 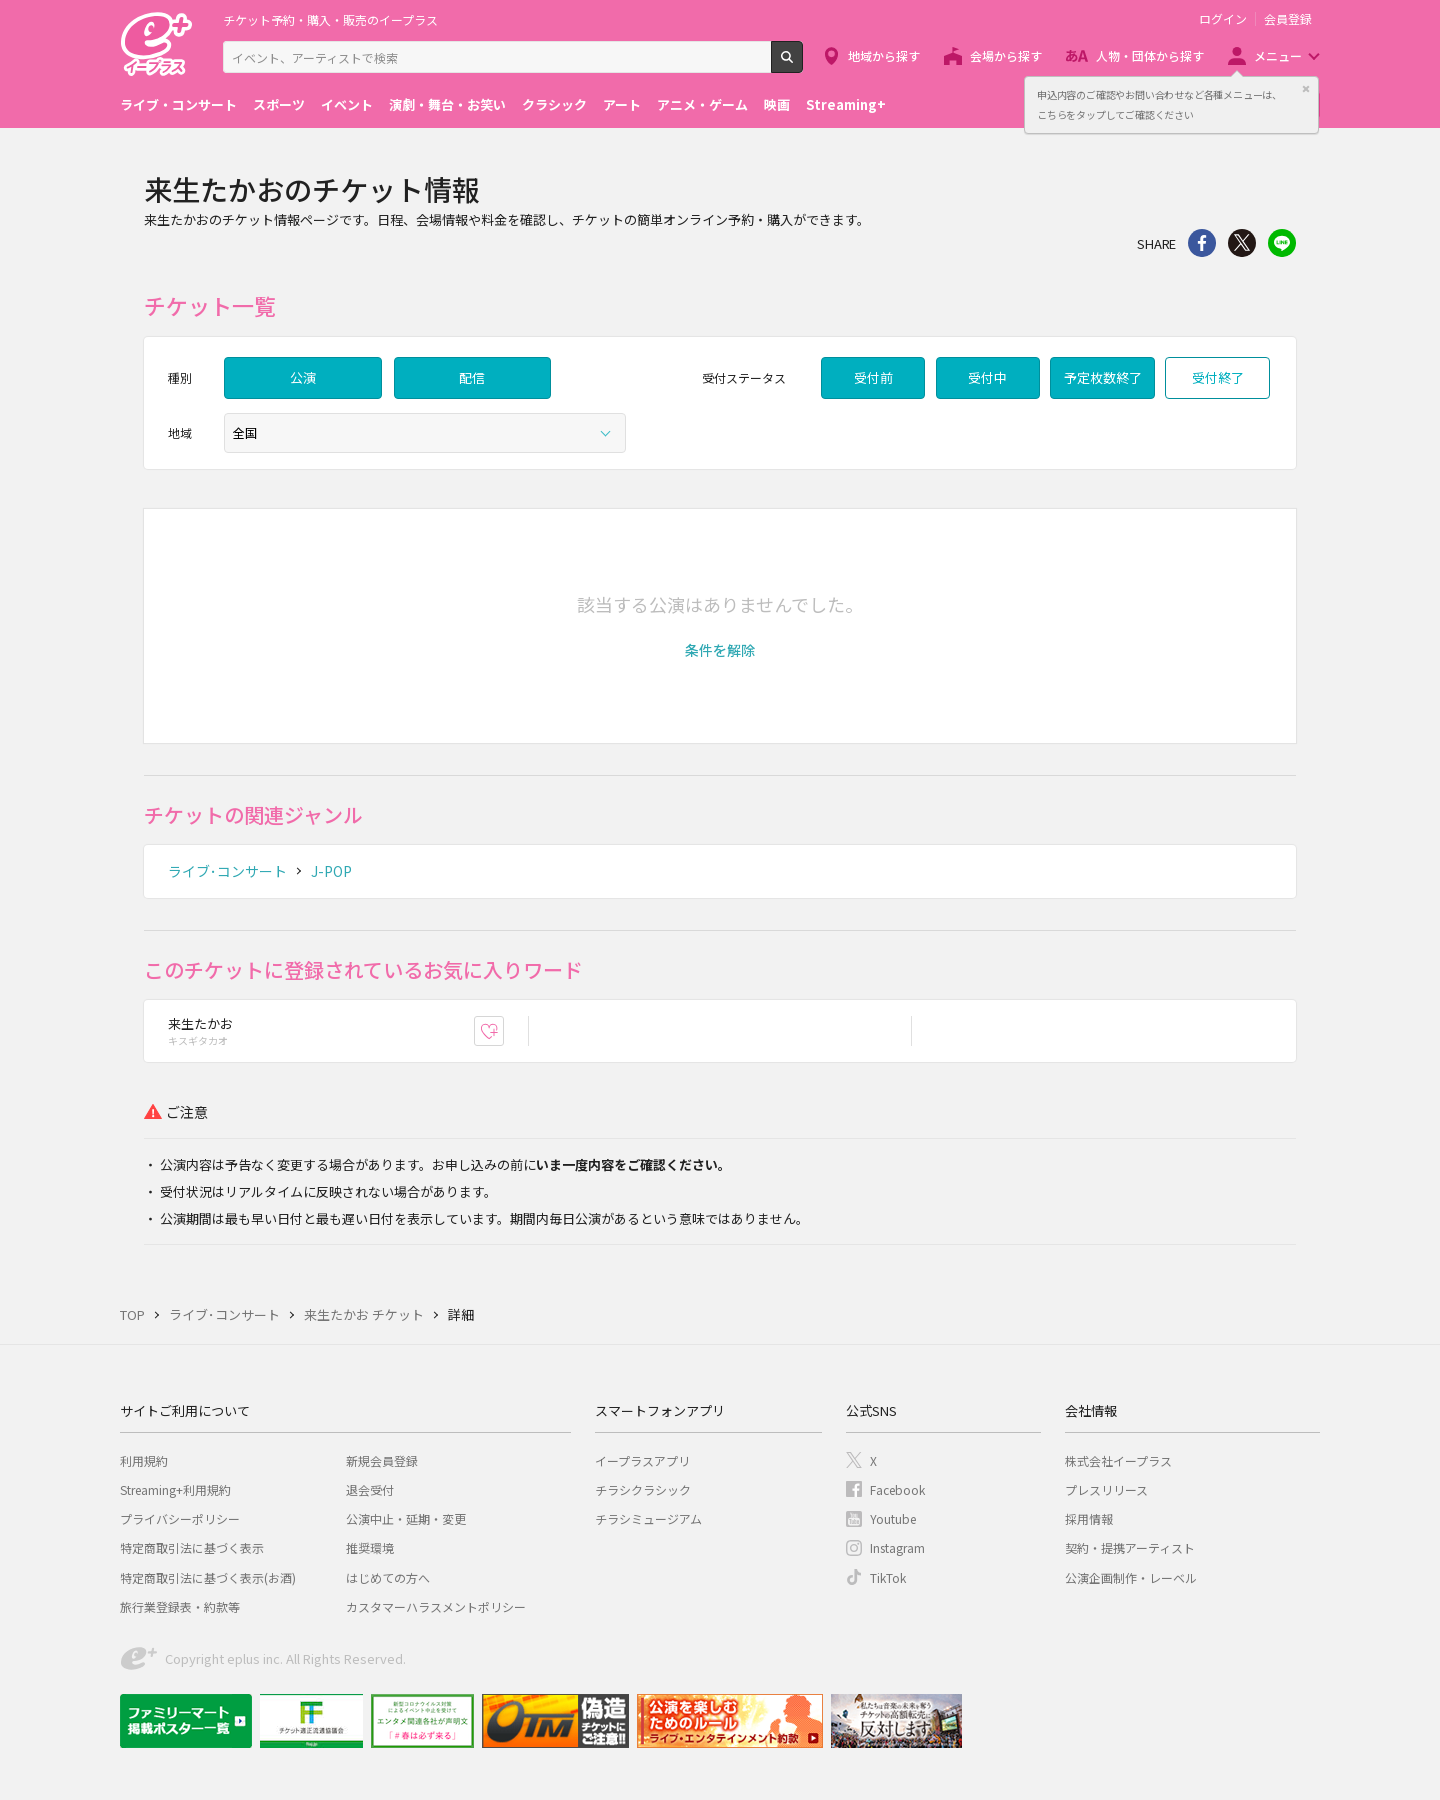 I want to click on はじめての方へ, so click(x=388, y=1577).